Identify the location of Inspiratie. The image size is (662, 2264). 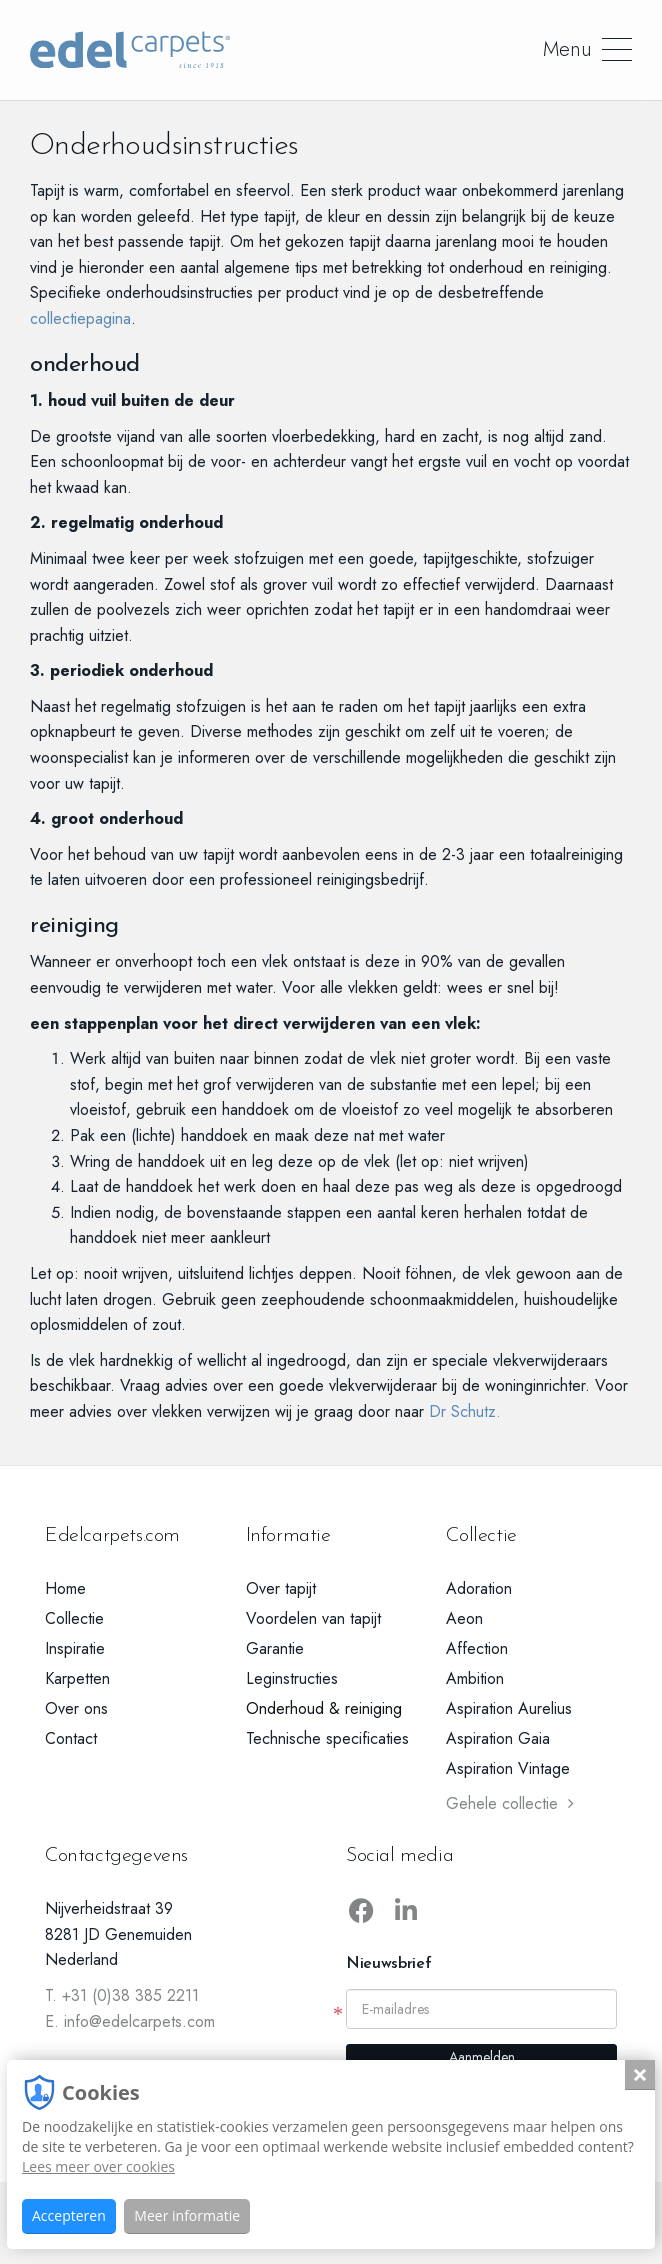
(75, 1648).